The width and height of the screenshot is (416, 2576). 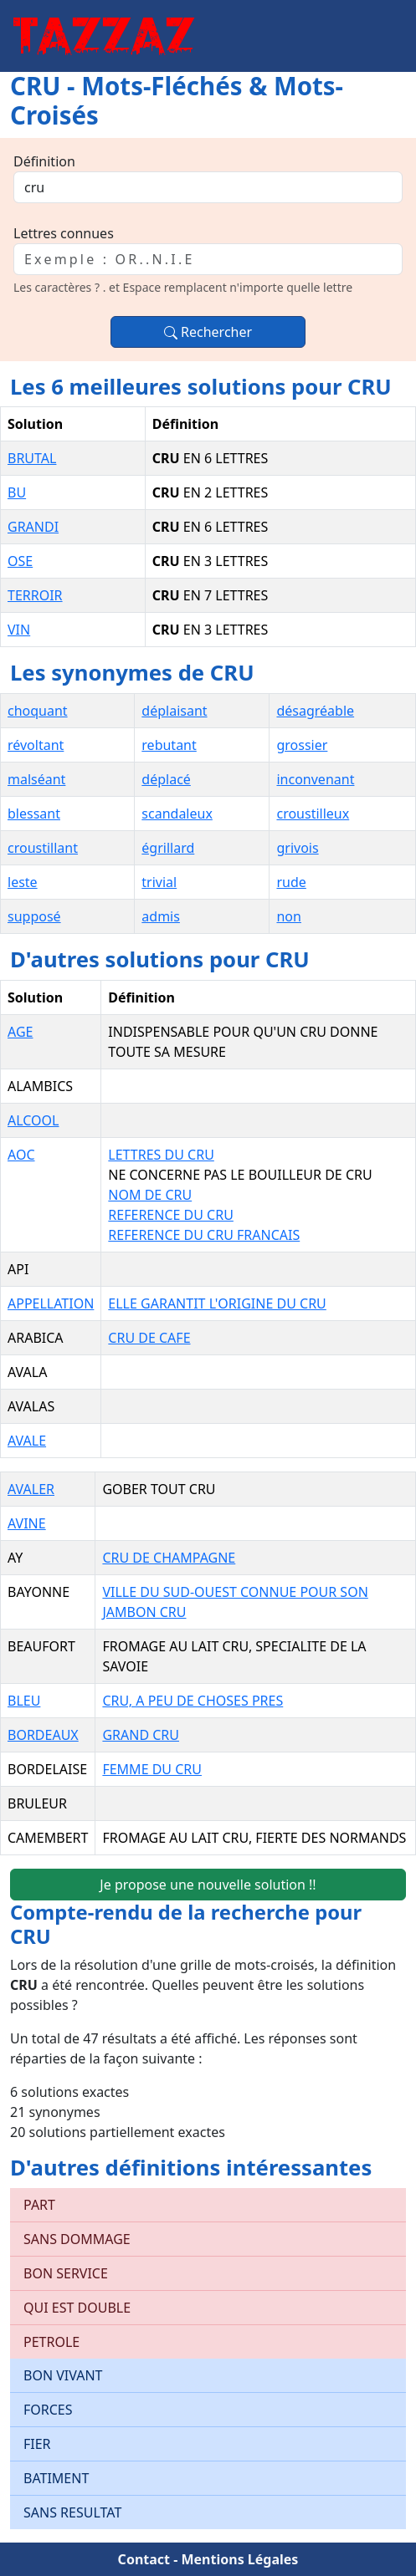 What do you see at coordinates (72, 2512) in the screenshot?
I see `SANS RESULTAT` at bounding box center [72, 2512].